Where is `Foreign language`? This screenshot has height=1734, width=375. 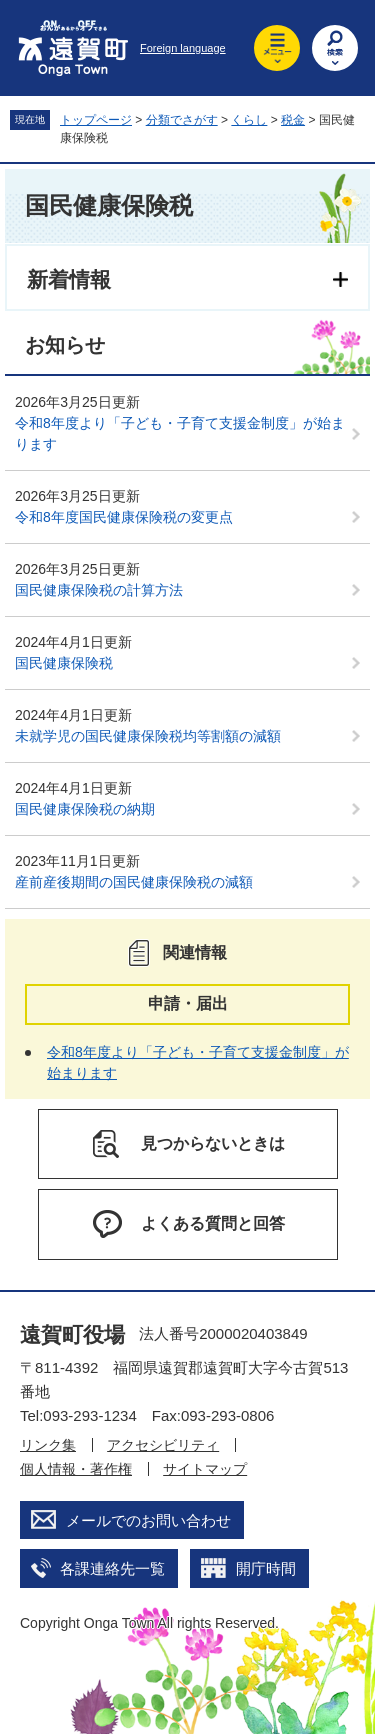 Foreign language is located at coordinates (183, 48).